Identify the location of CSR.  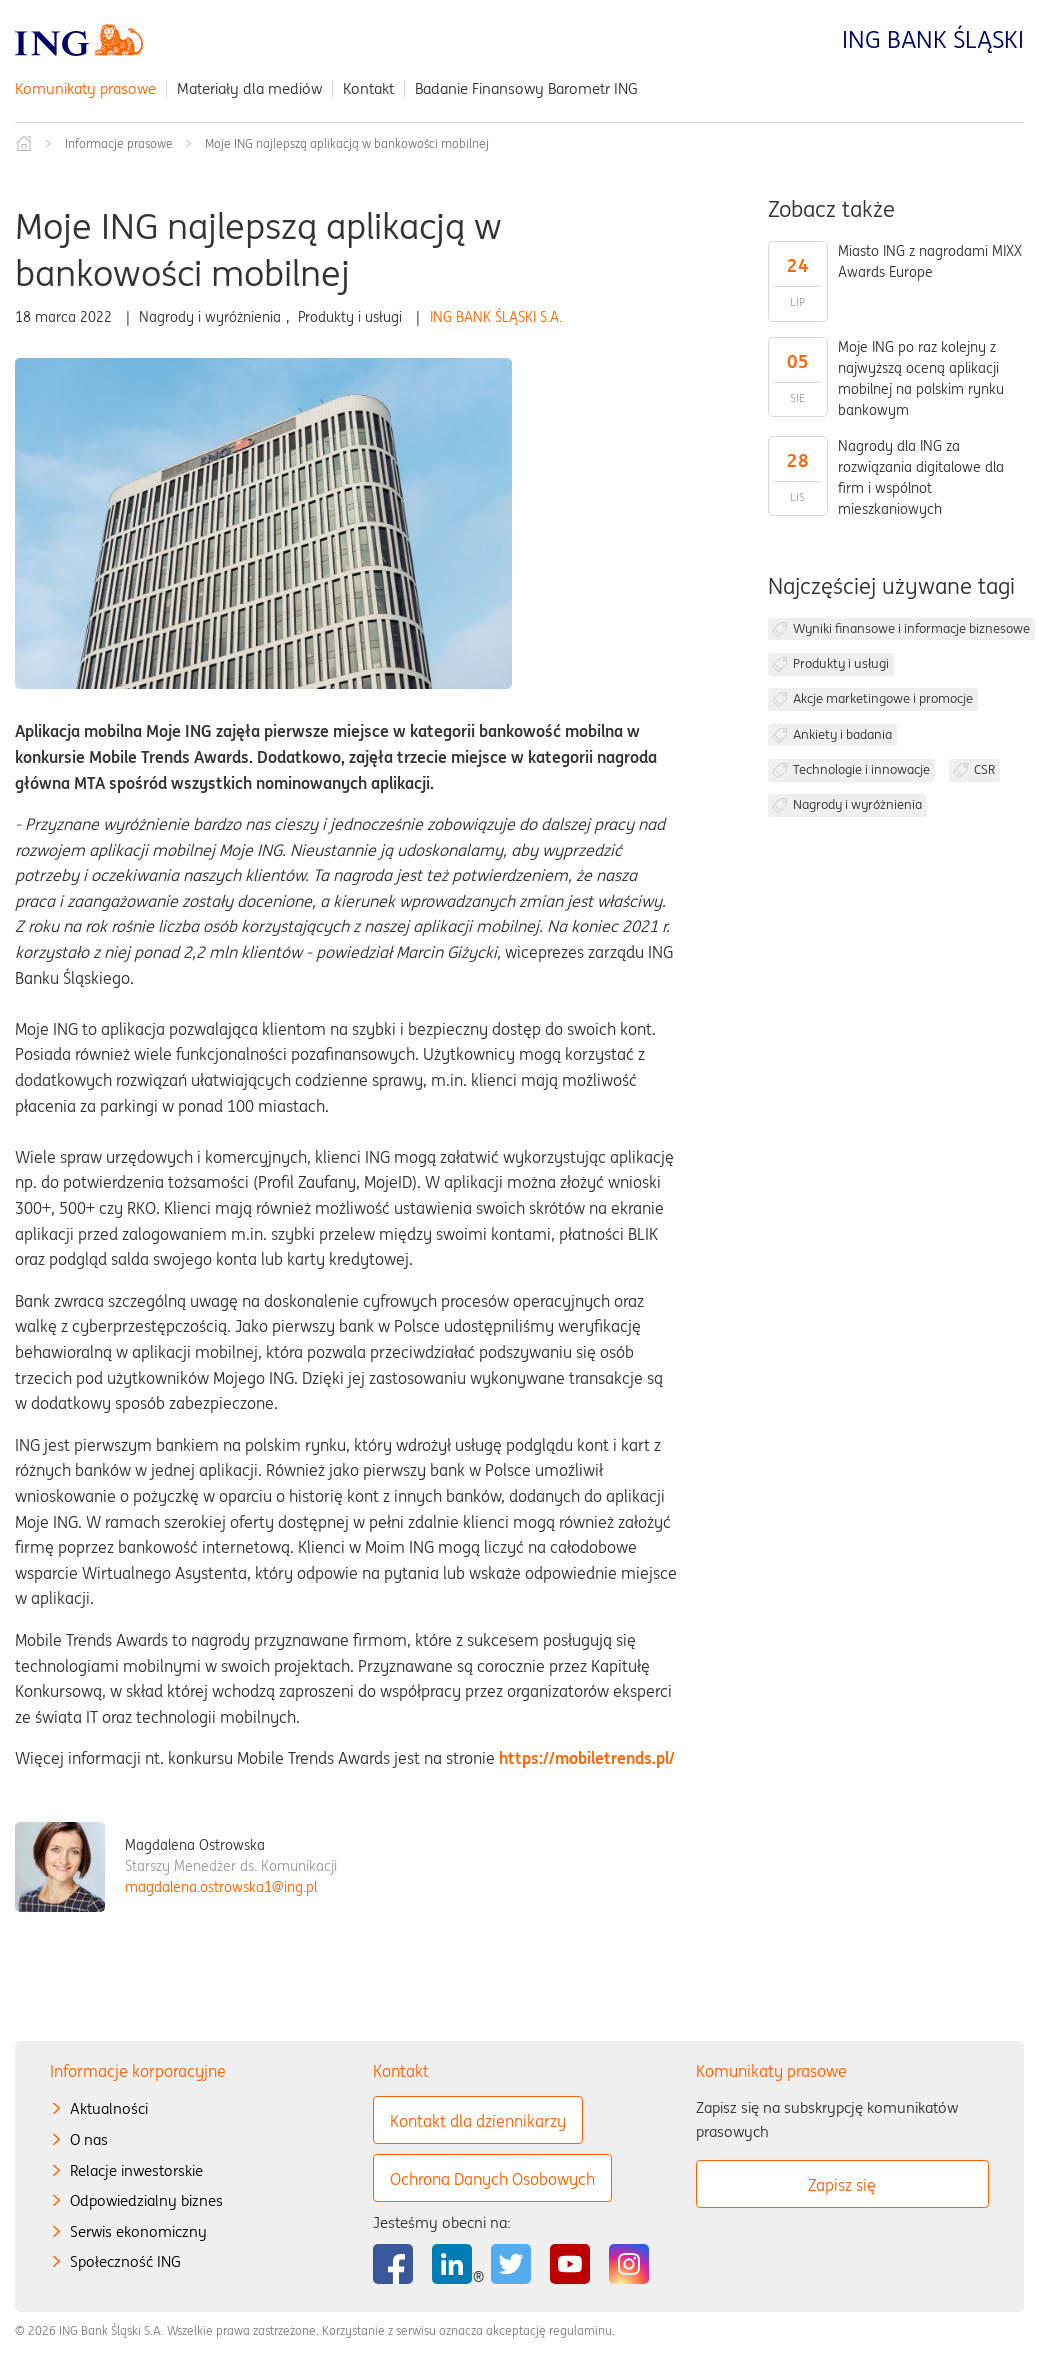
(984, 769).